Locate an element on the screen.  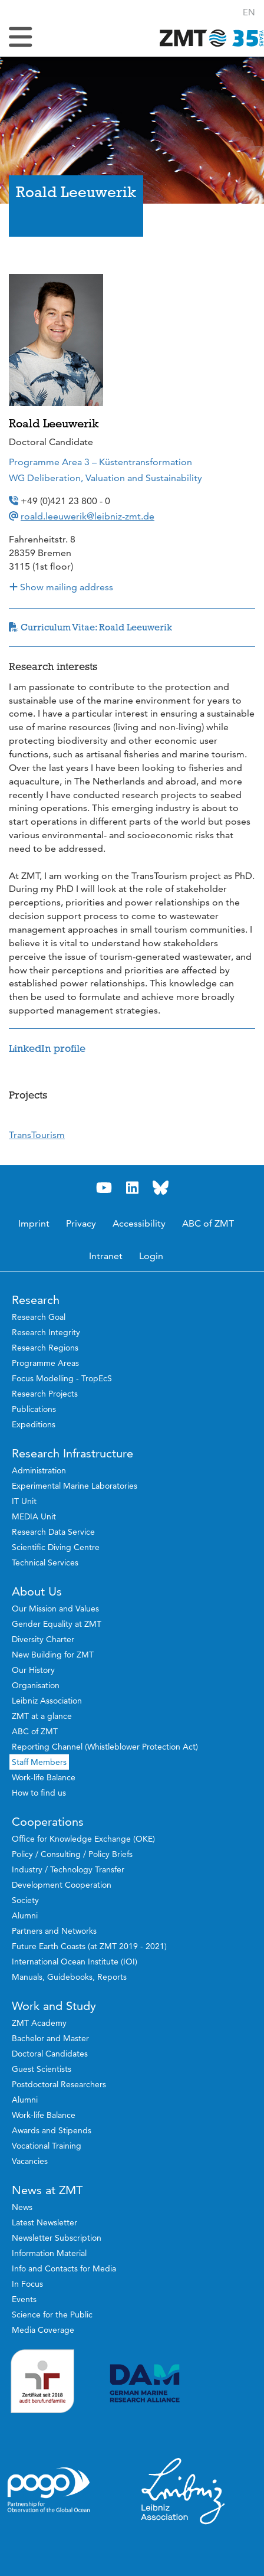
TransTourism is located at coordinates (37, 1134).